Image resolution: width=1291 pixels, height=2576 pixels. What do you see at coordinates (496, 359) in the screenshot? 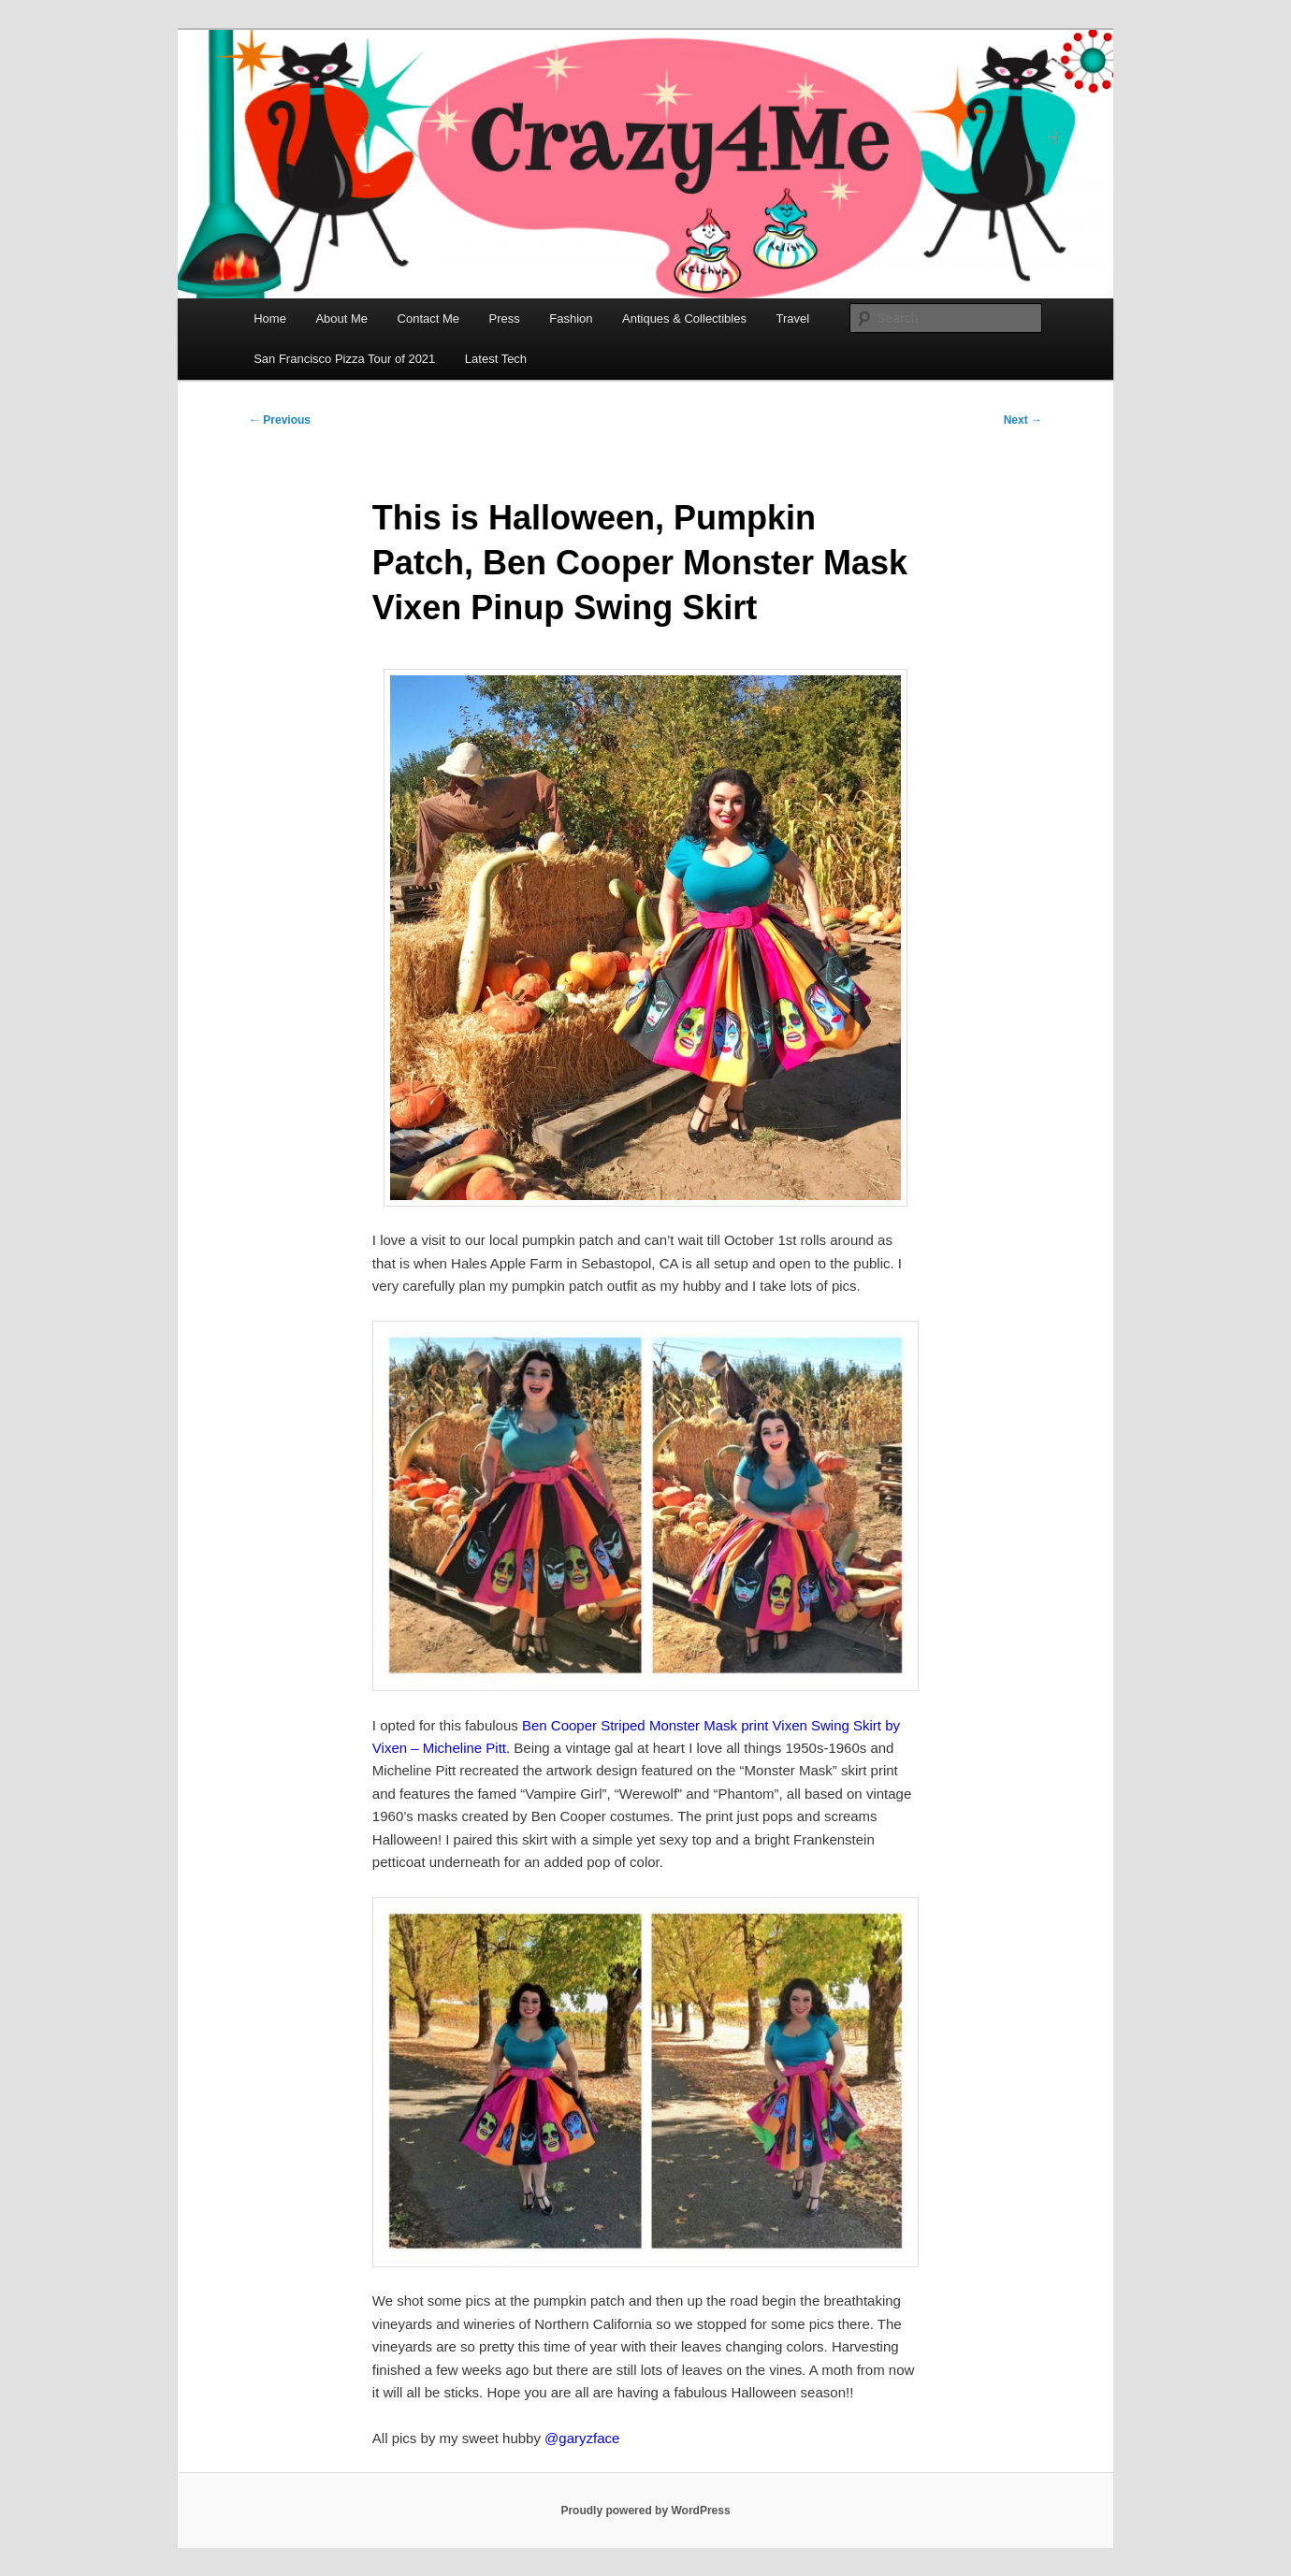
I see `Latest Tech` at bounding box center [496, 359].